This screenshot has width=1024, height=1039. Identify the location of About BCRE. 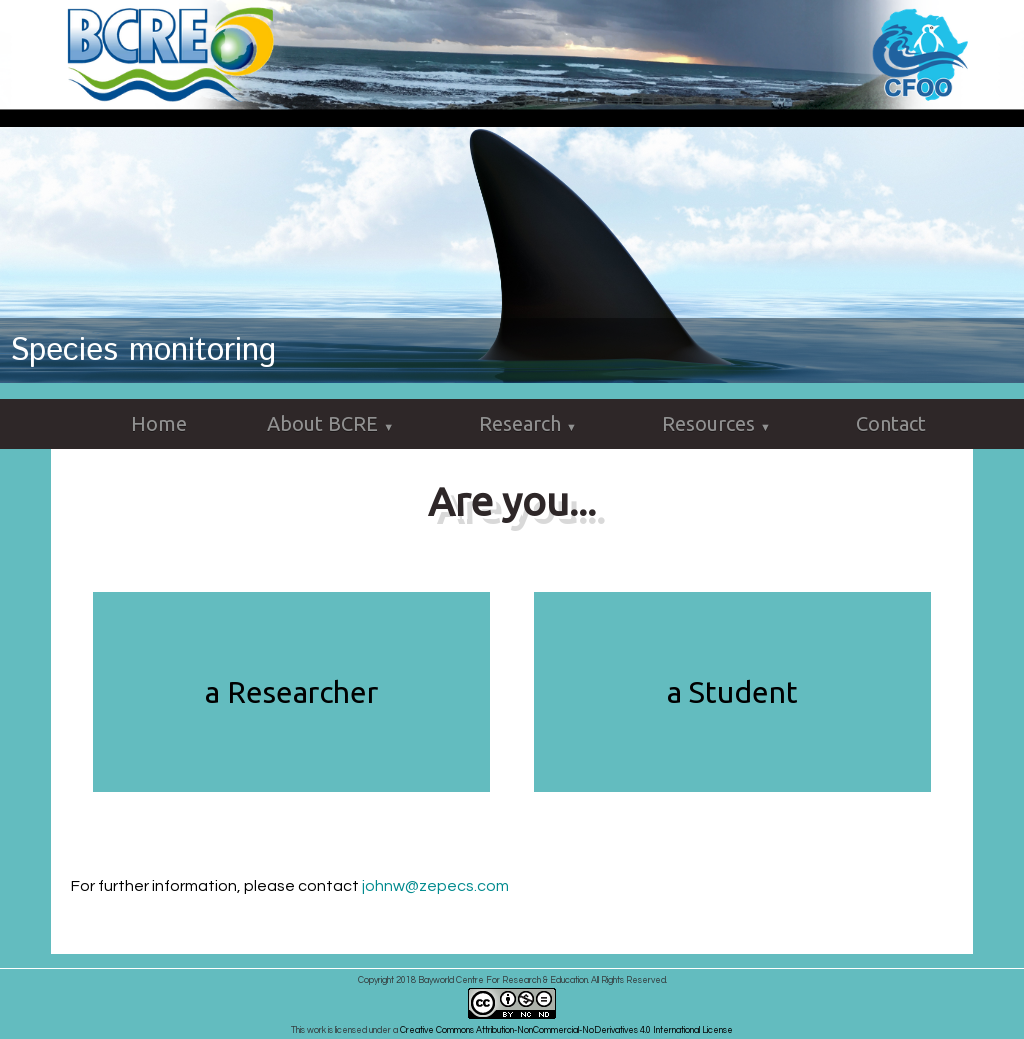
(333, 425).